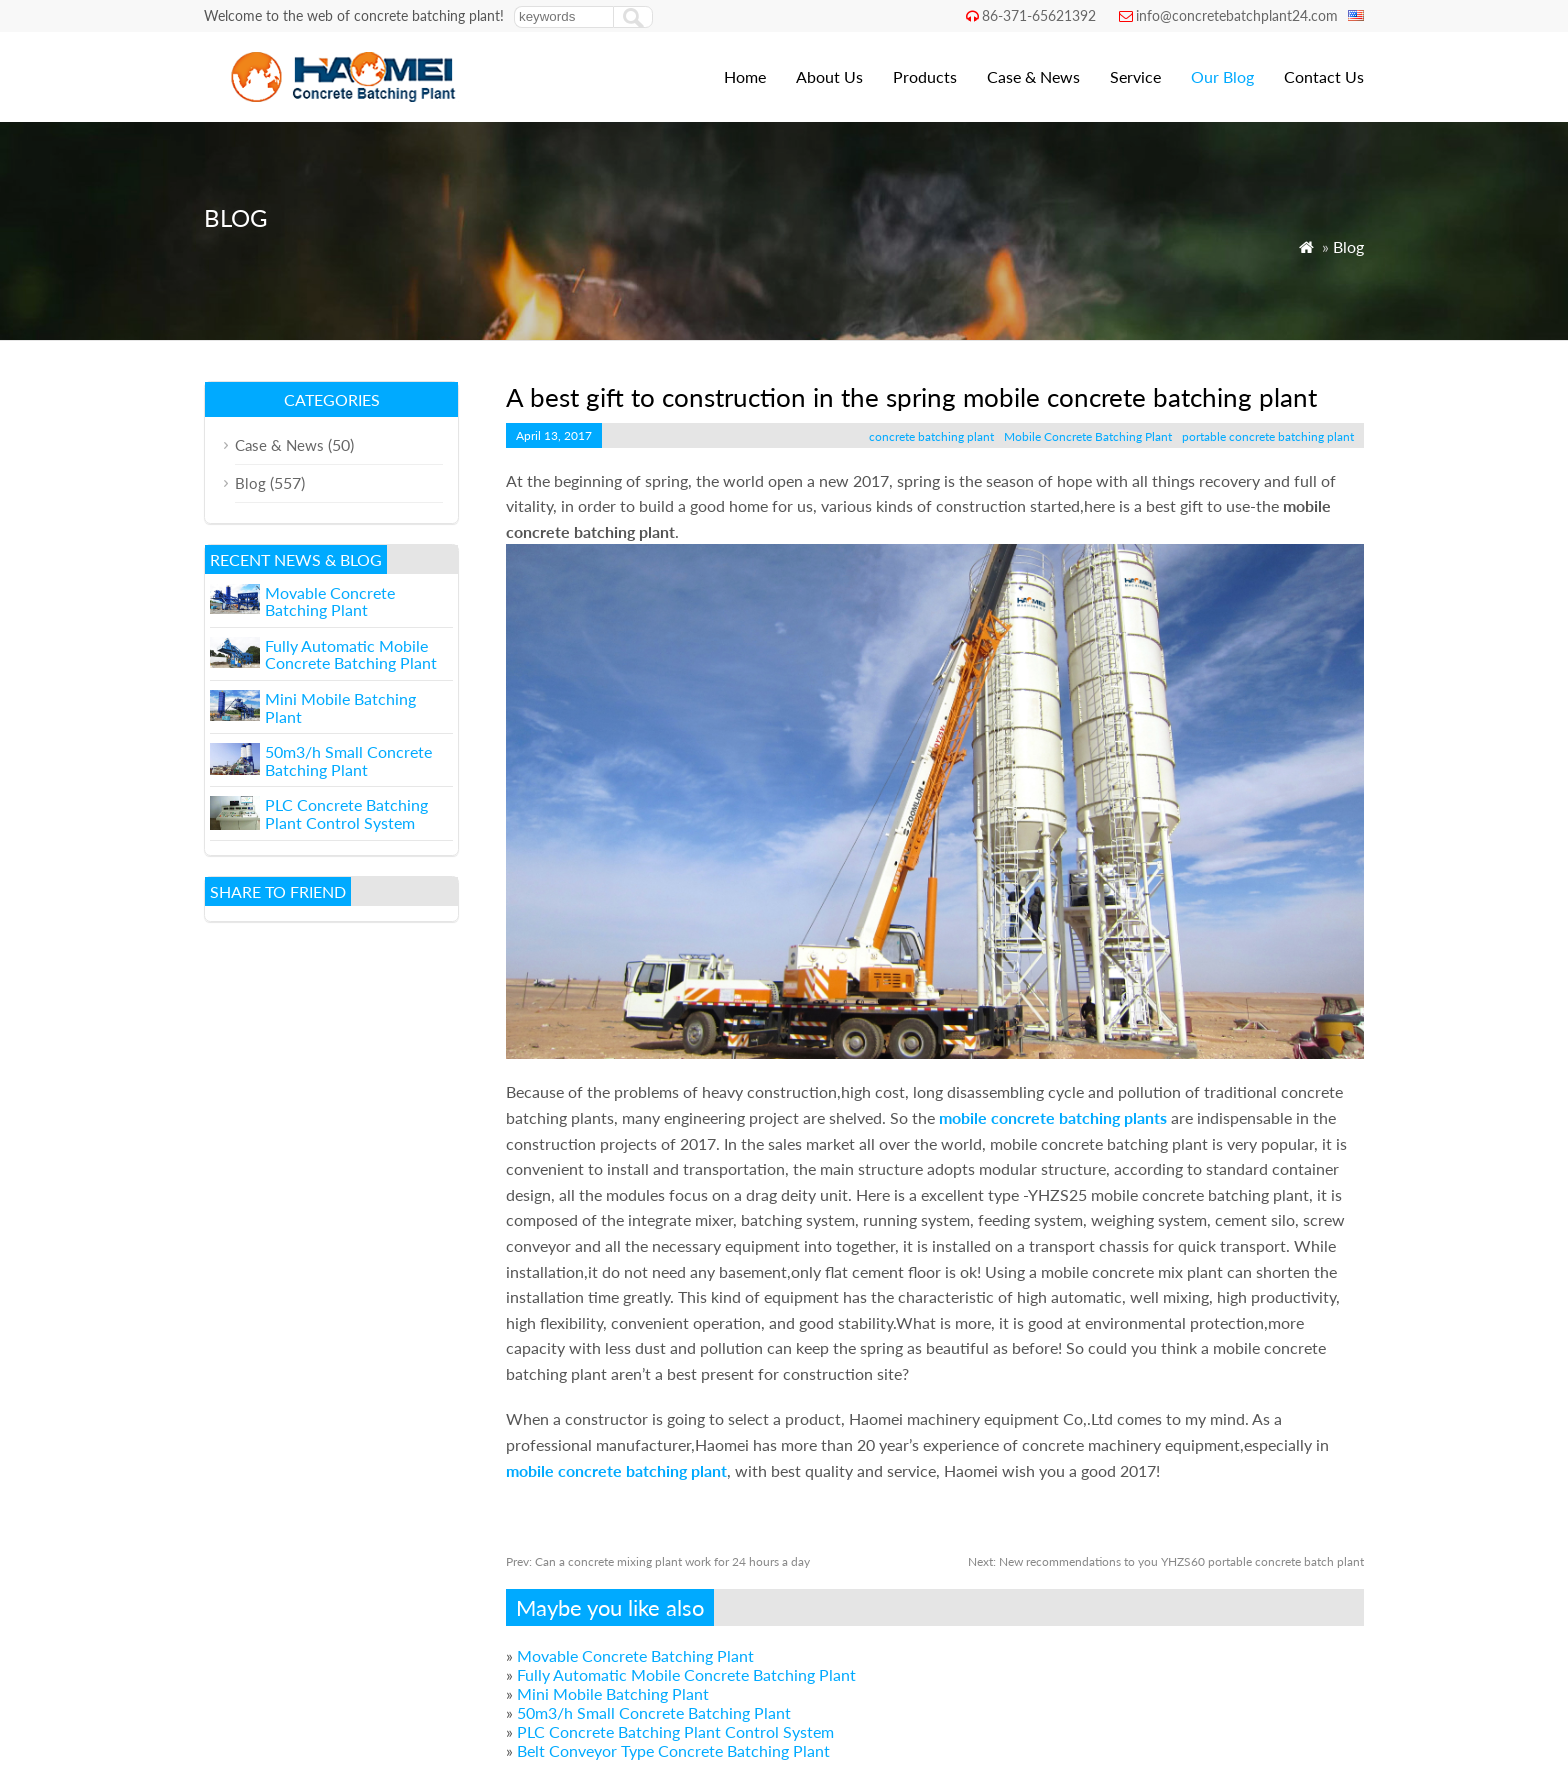  What do you see at coordinates (654, 1712) in the screenshot?
I see `50m3/h Small Concrete Batching Plant` at bounding box center [654, 1712].